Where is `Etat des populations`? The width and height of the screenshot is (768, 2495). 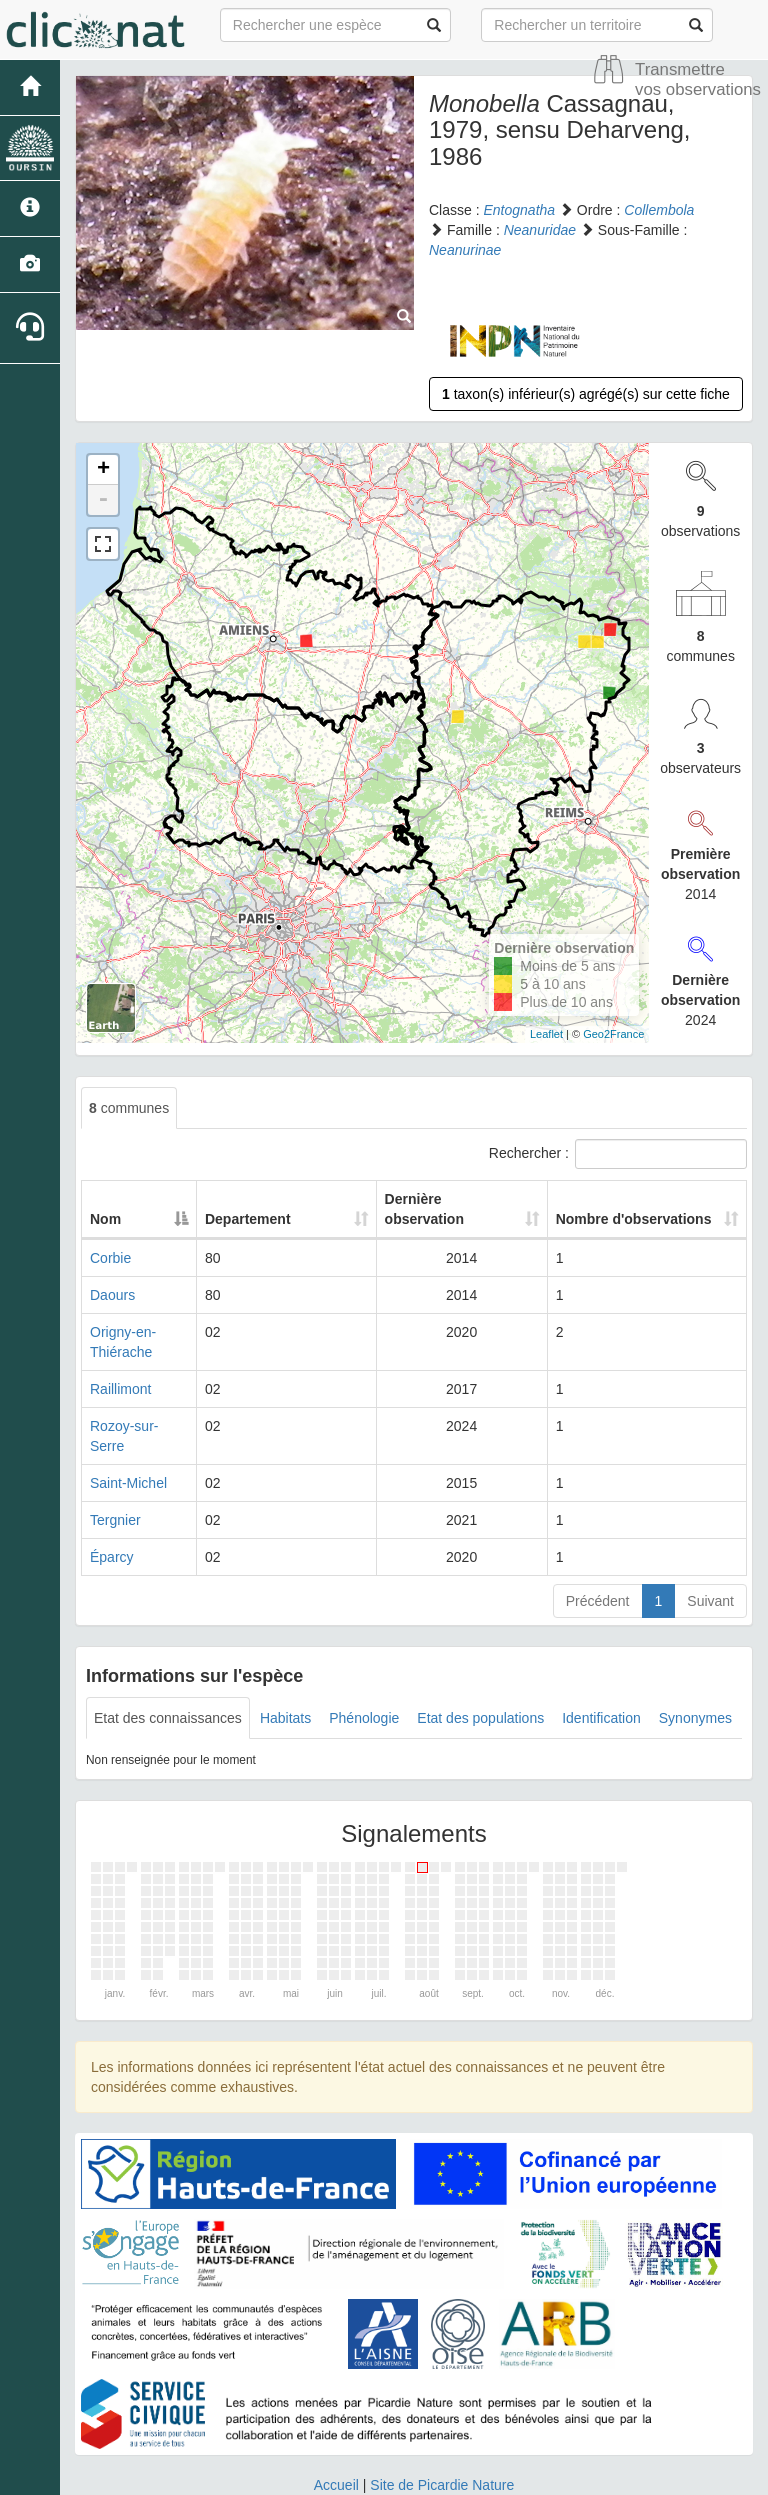 Etat des populations is located at coordinates (480, 1658).